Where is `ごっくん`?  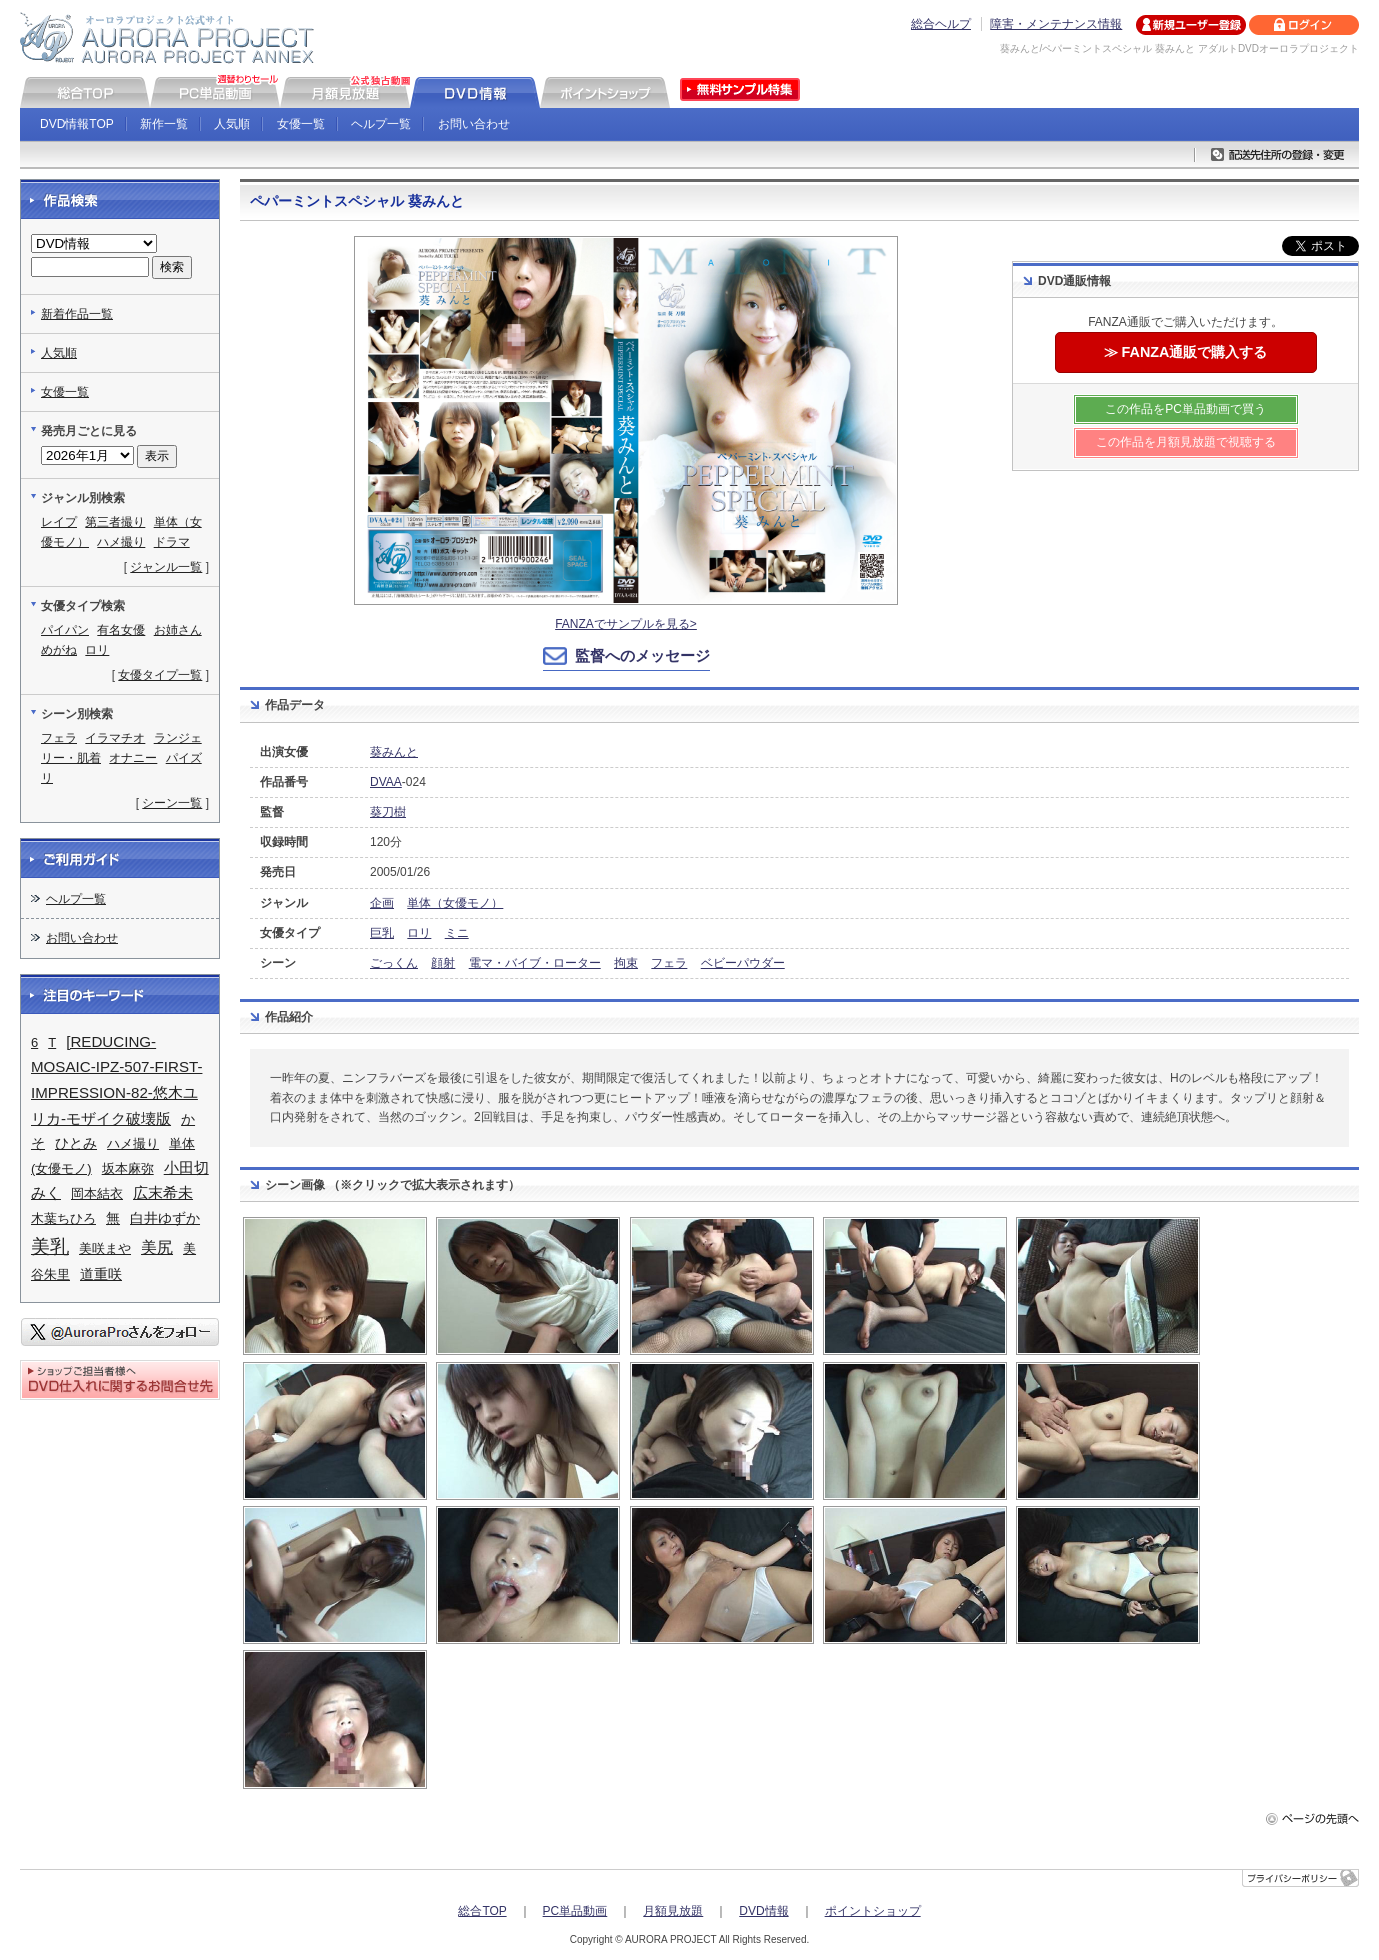
ごっくん is located at coordinates (394, 963).